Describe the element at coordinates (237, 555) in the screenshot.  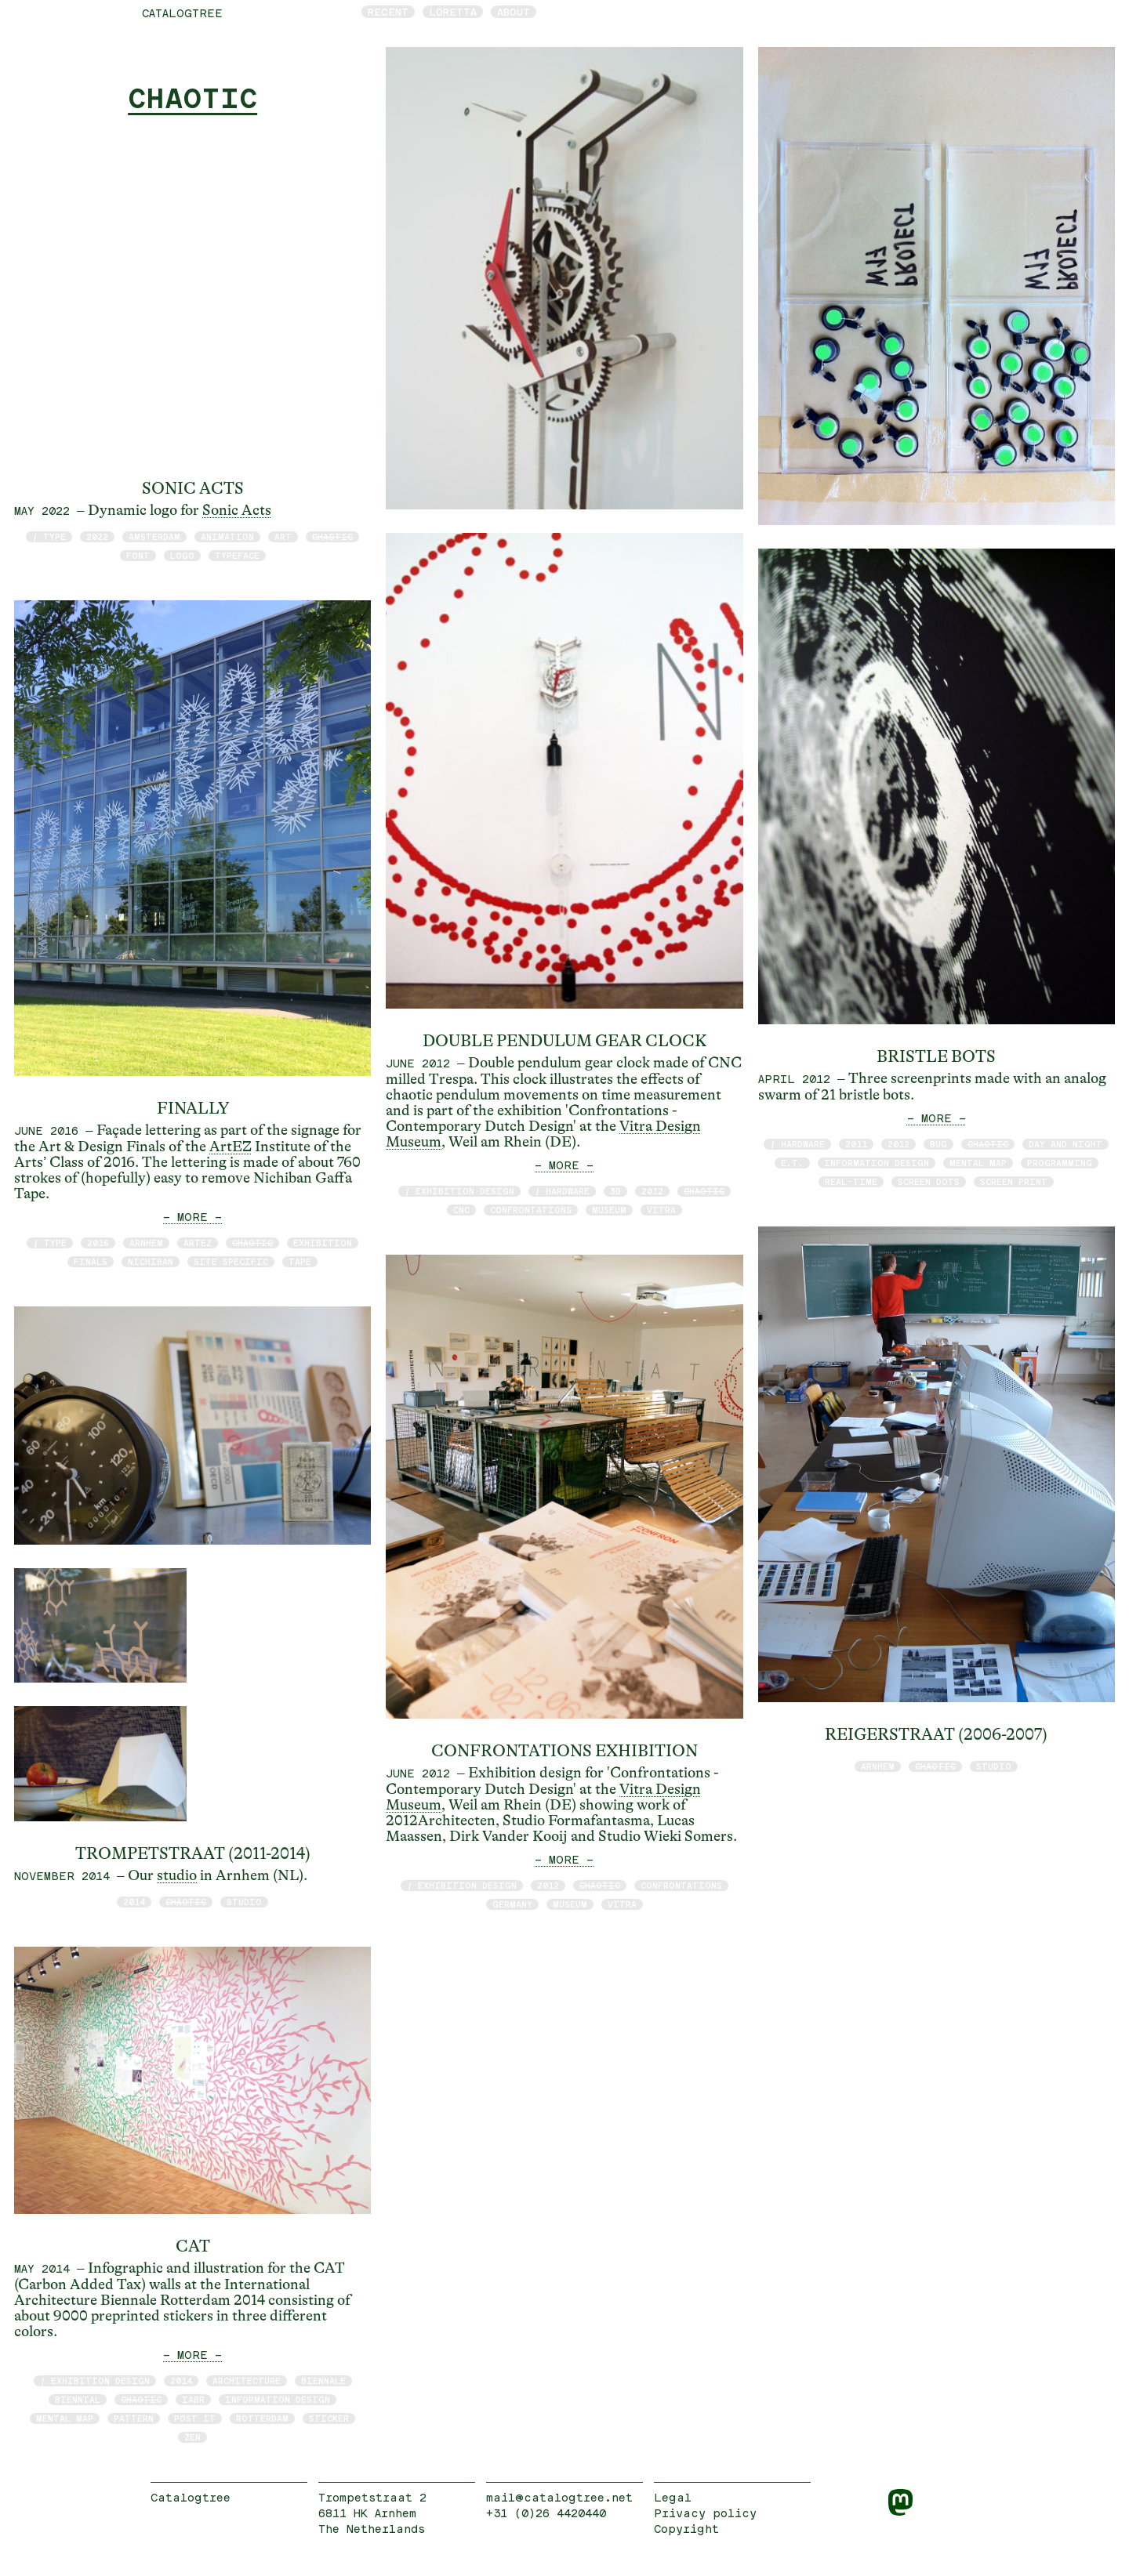
I see `typeface` at that location.